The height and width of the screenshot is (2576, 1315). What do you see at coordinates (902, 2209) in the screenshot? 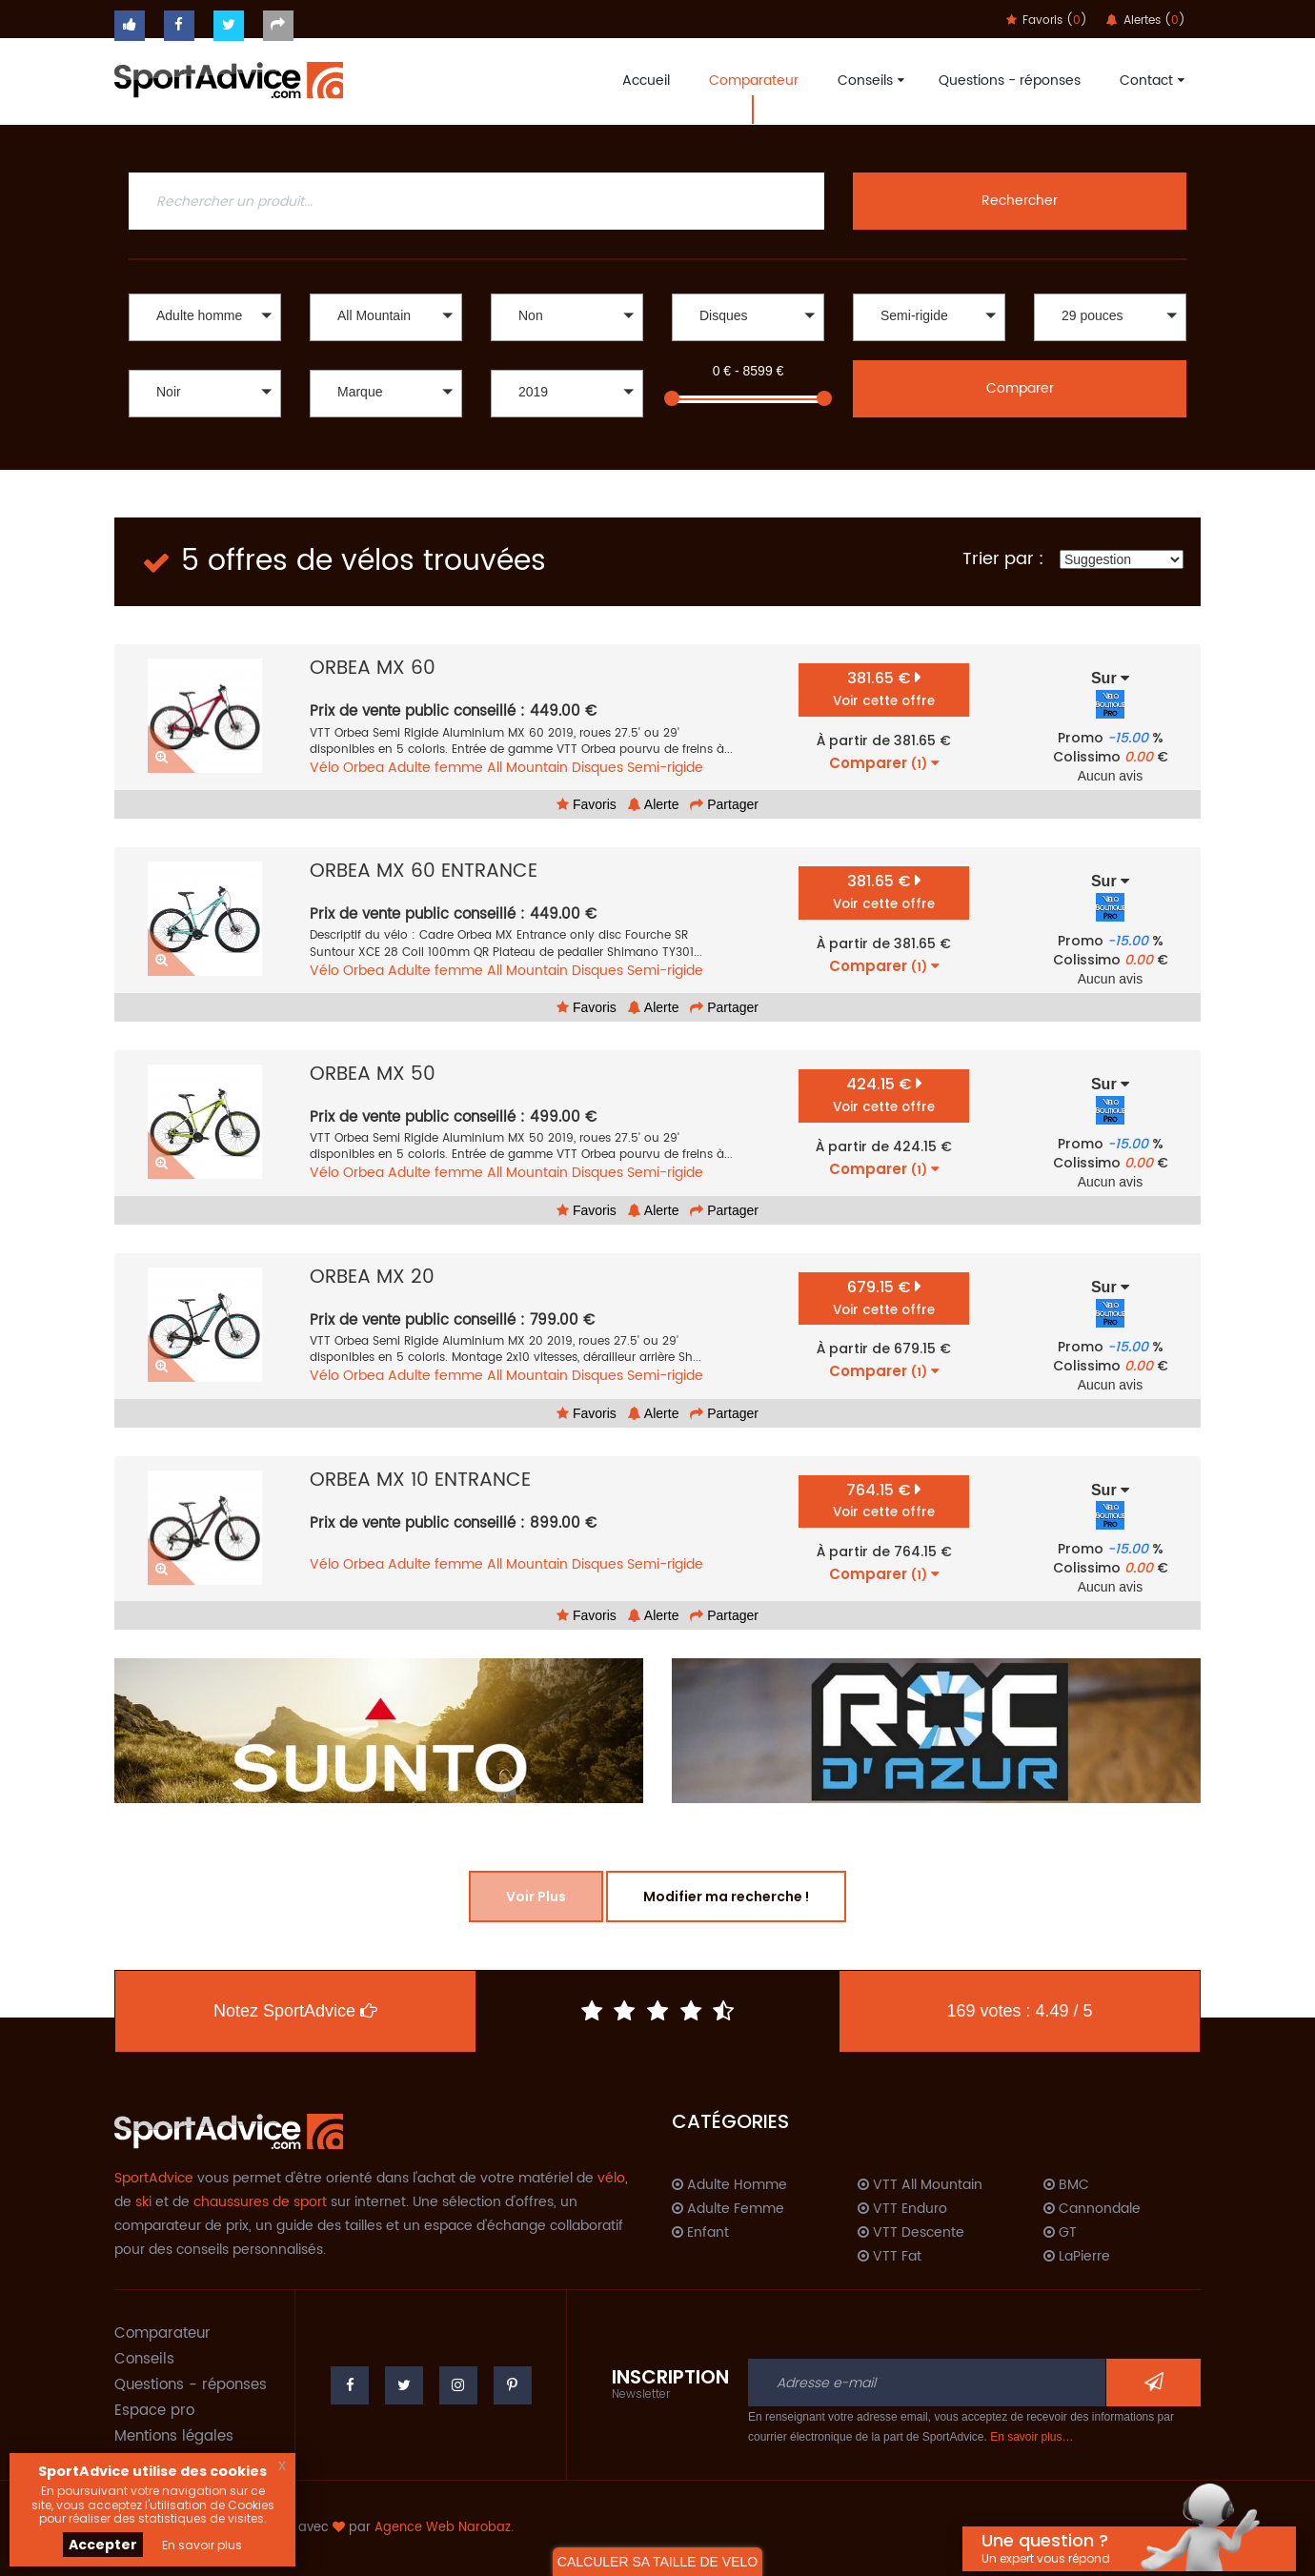
I see `VTT Enduro` at bounding box center [902, 2209].